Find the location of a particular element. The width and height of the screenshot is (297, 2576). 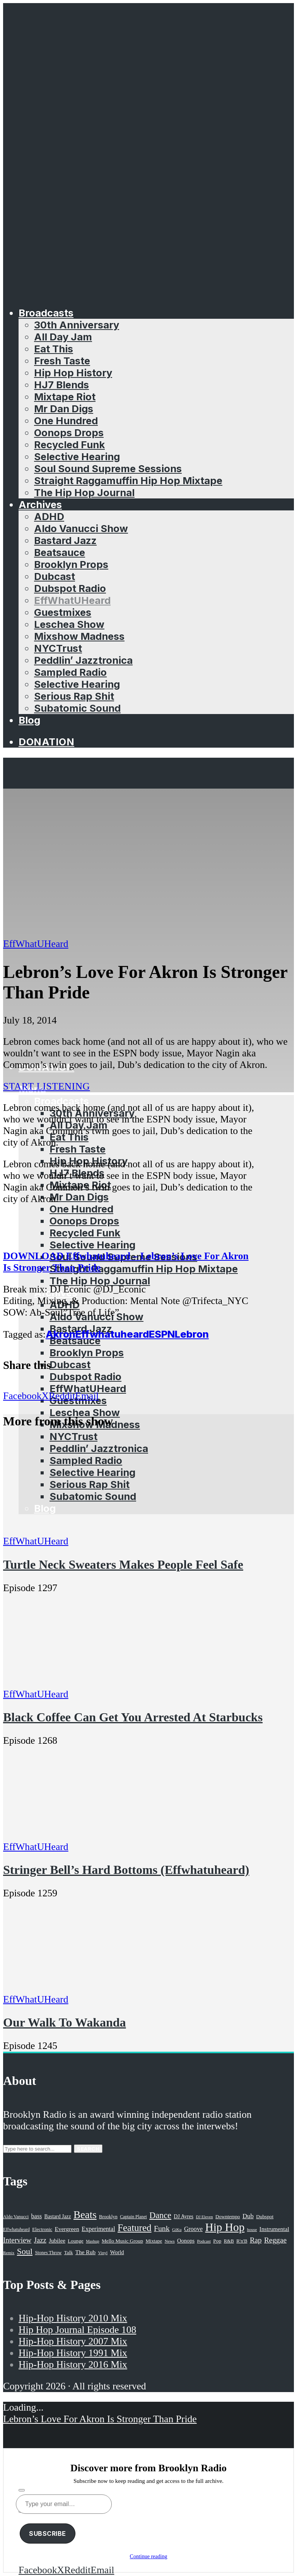

Lounge [Lounge (25 items)] is located at coordinates (75, 2241).